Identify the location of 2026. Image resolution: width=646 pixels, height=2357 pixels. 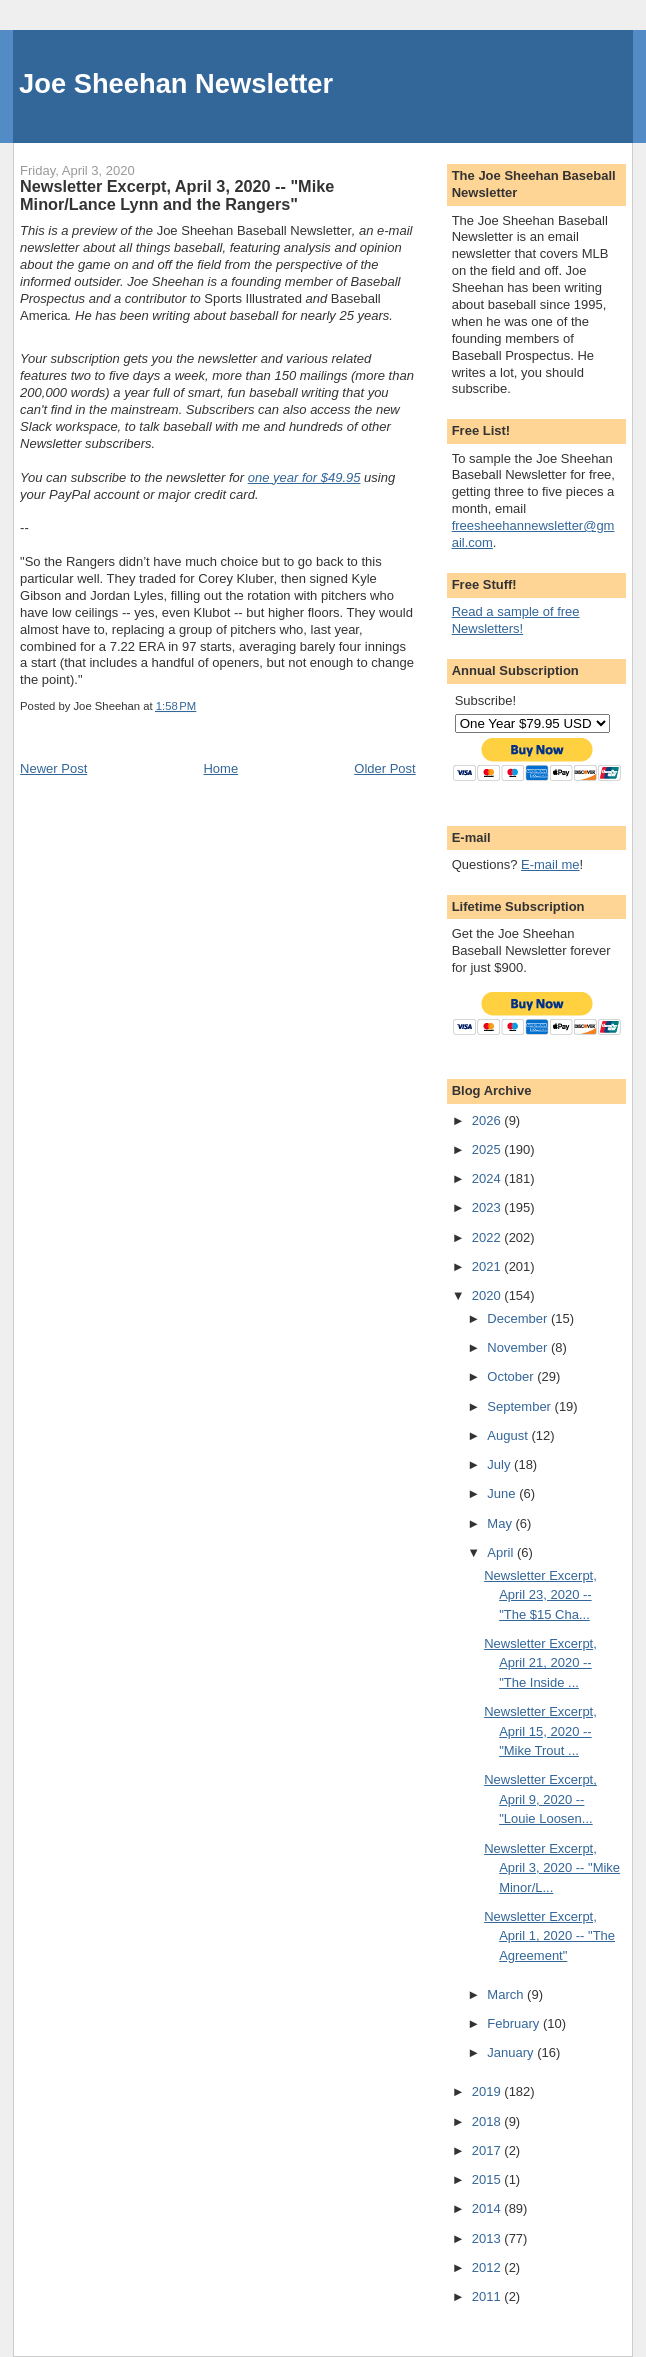
(488, 1120).